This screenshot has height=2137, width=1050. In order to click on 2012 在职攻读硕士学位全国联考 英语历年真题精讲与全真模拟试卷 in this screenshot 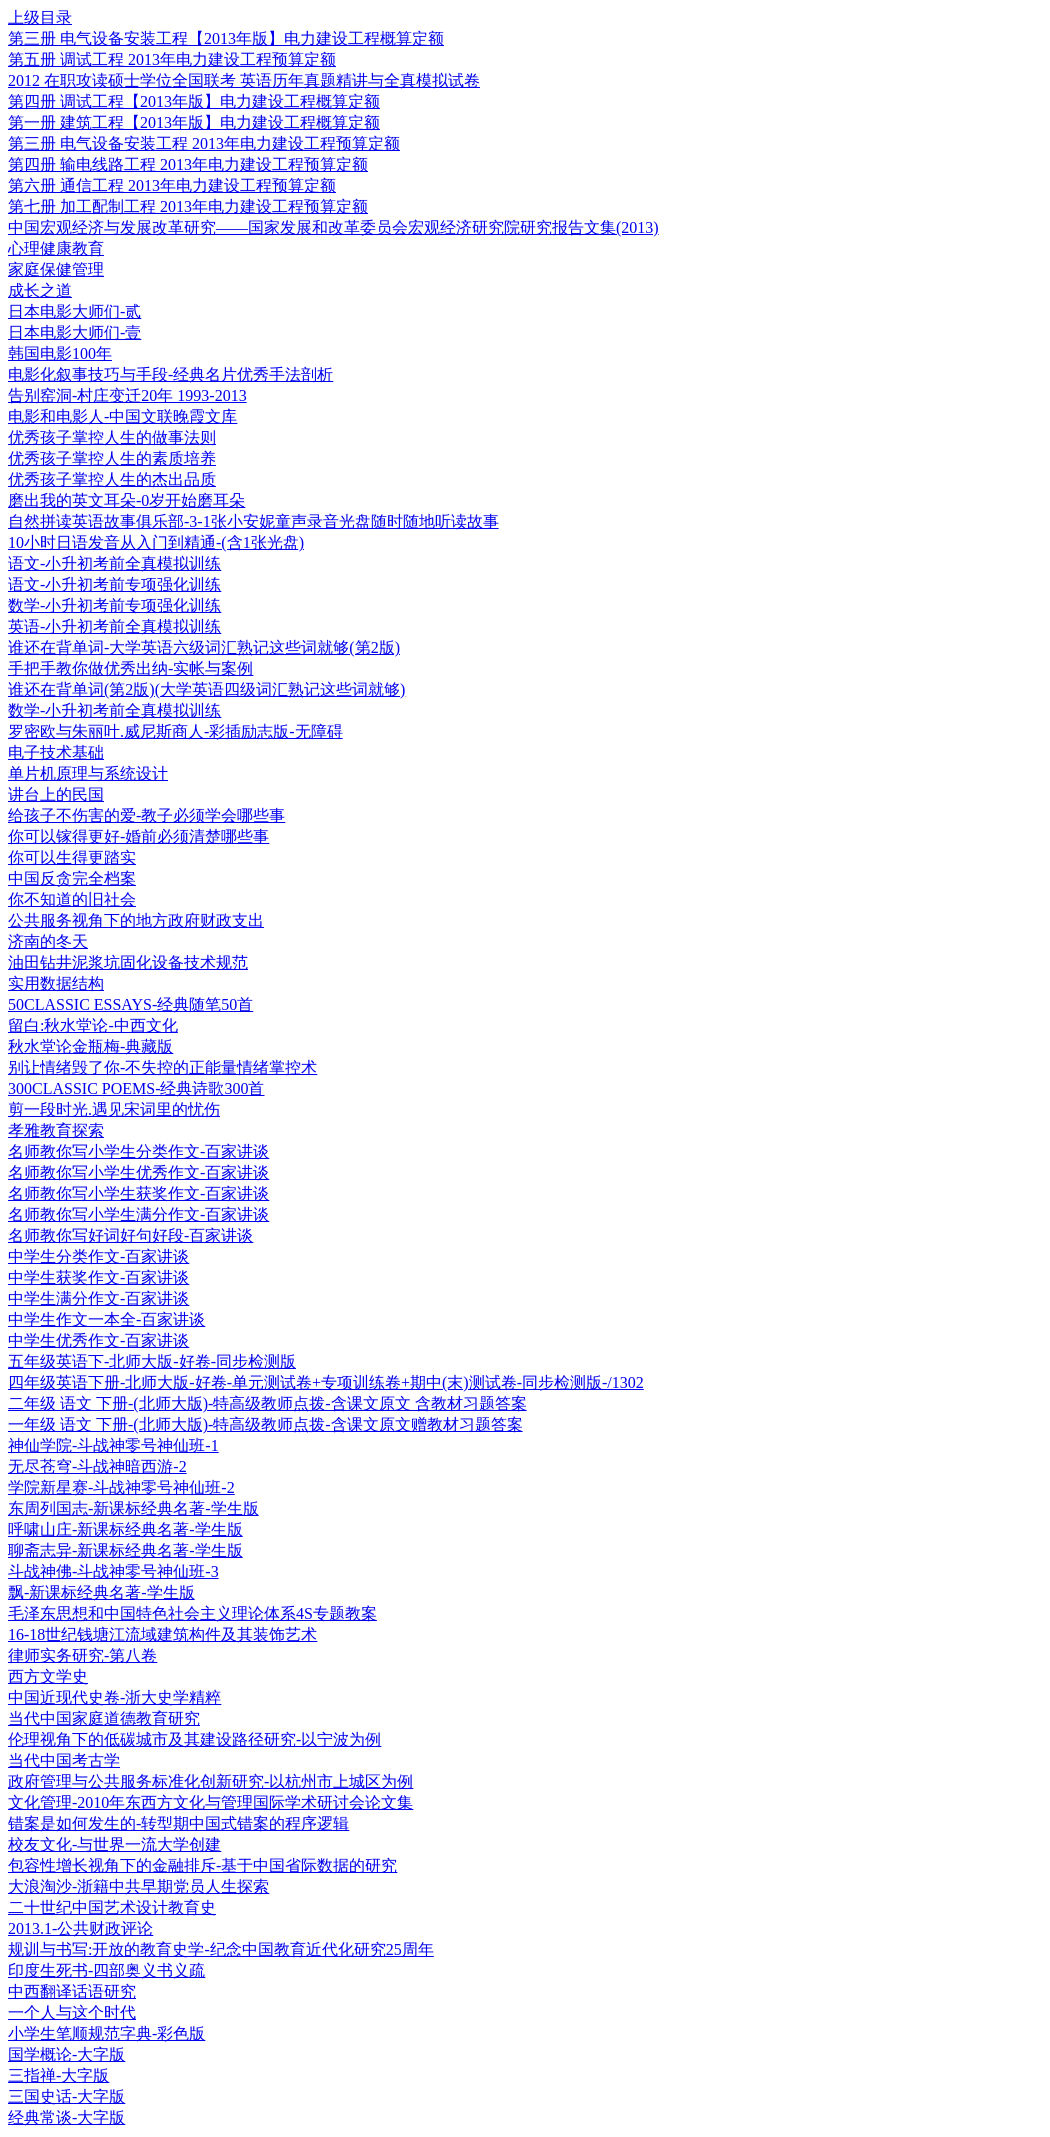, I will do `click(244, 80)`.